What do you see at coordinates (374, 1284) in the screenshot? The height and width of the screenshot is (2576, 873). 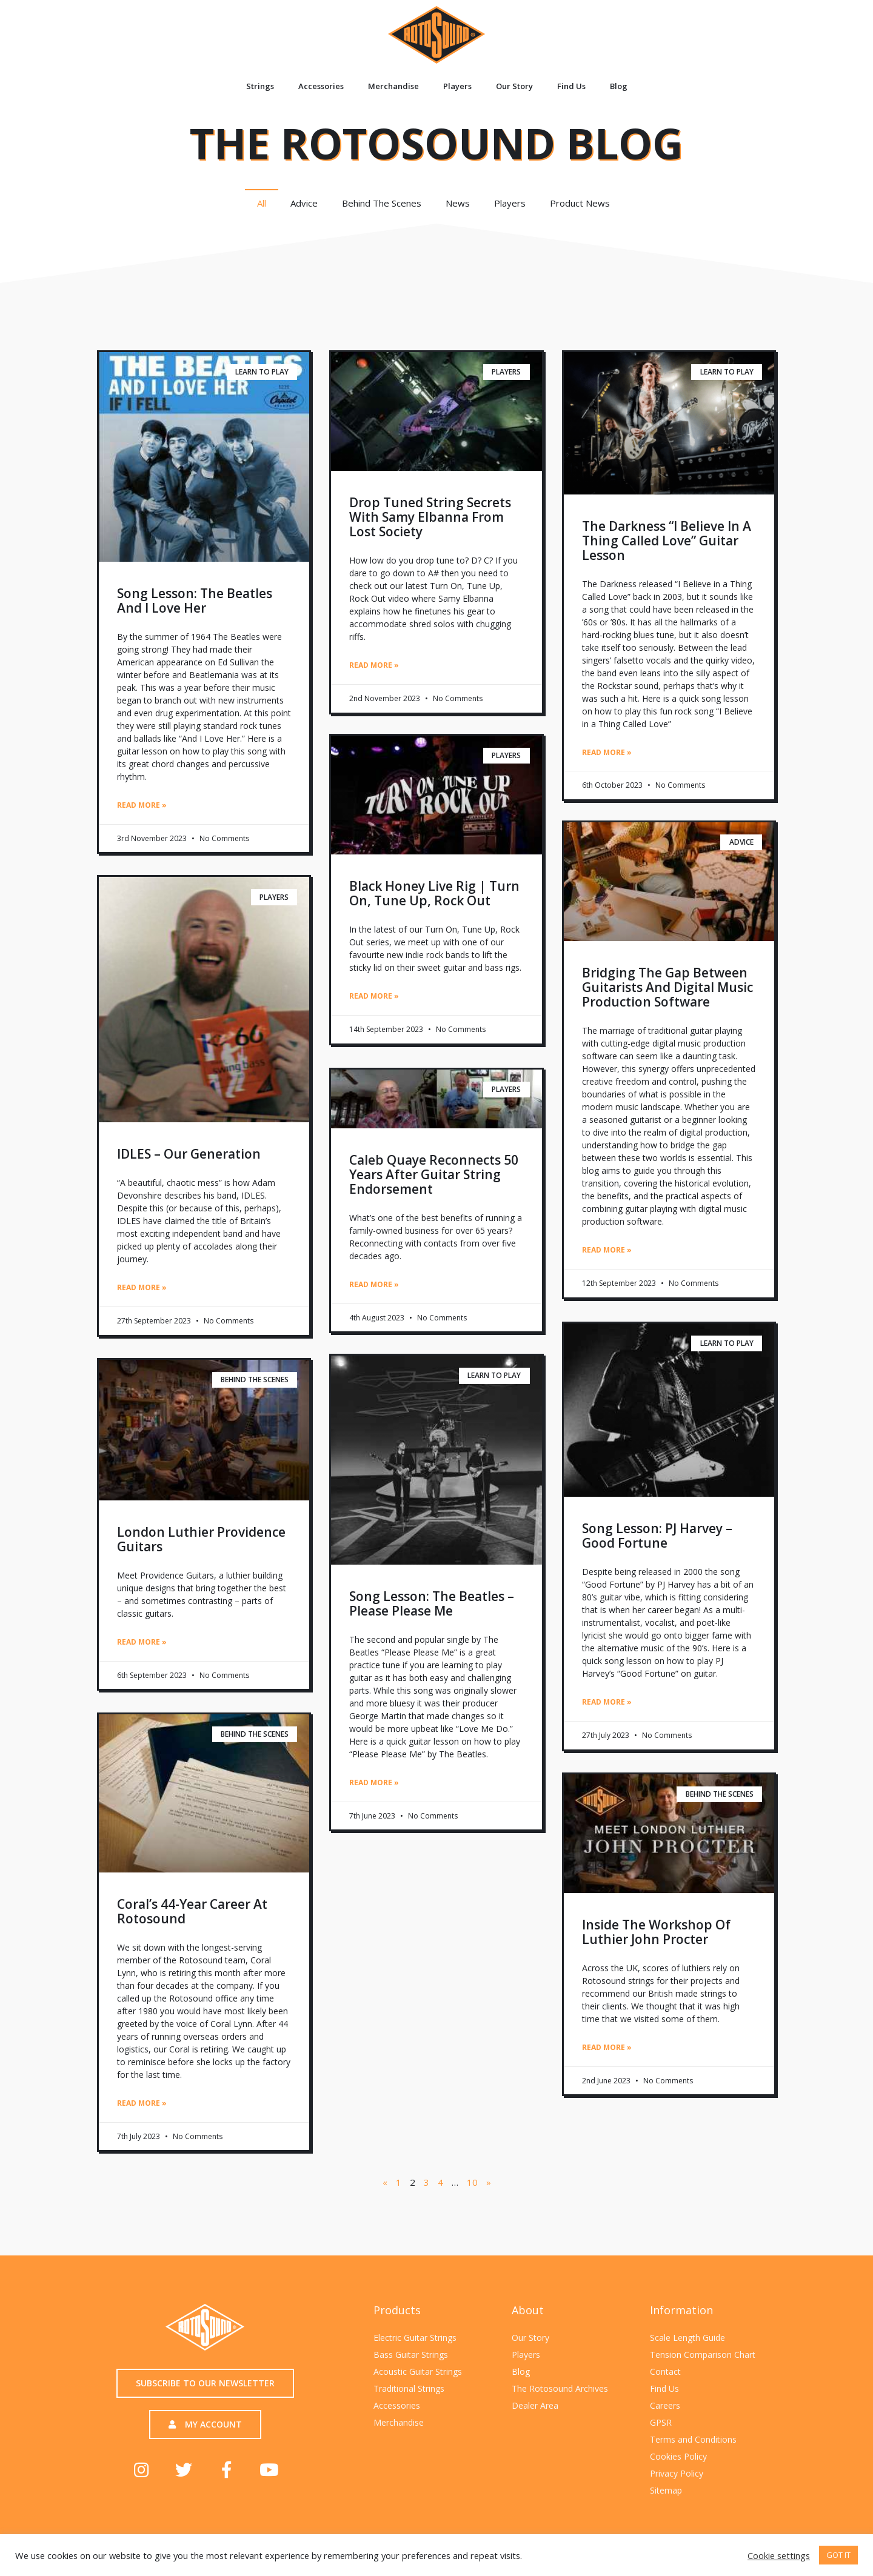 I see `Read More » [Read more about Caleb Quaye reconnects 50 years after guitar string endorsement]` at bounding box center [374, 1284].